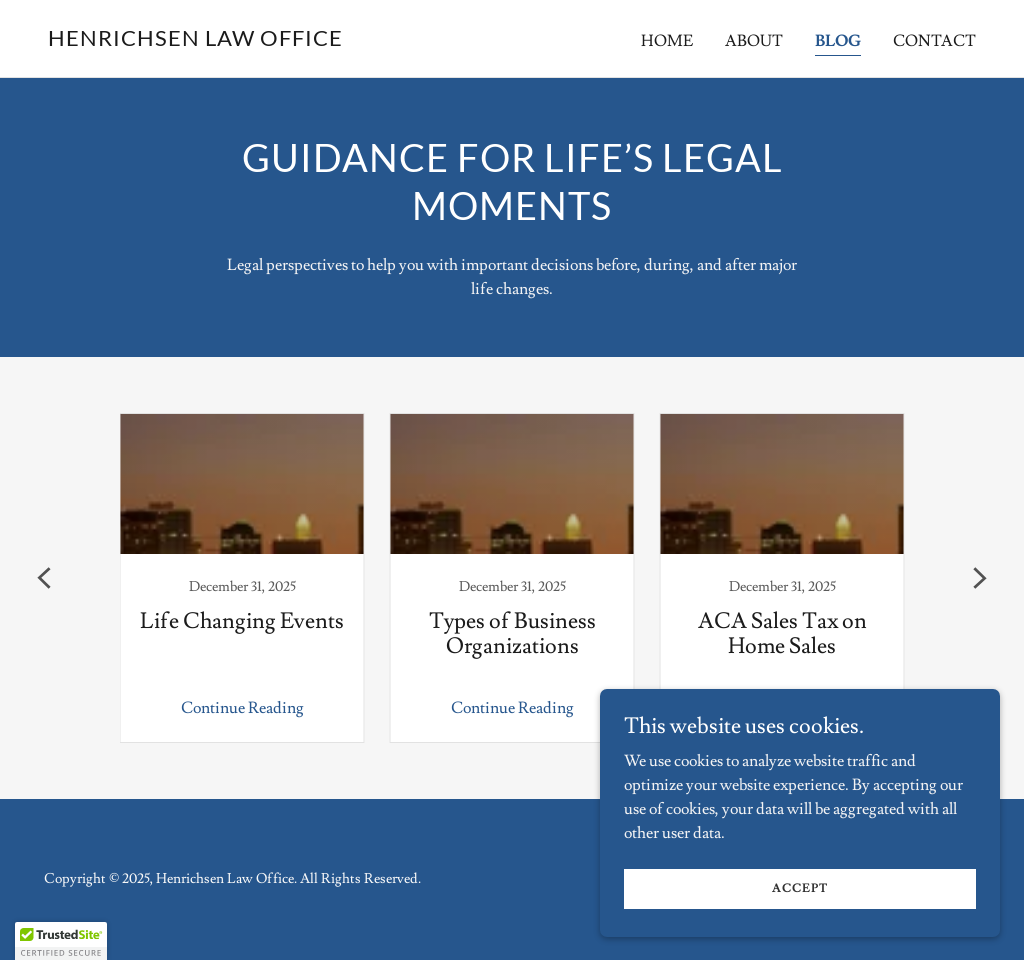  Describe the element at coordinates (61, 941) in the screenshot. I see `[button]` at that location.